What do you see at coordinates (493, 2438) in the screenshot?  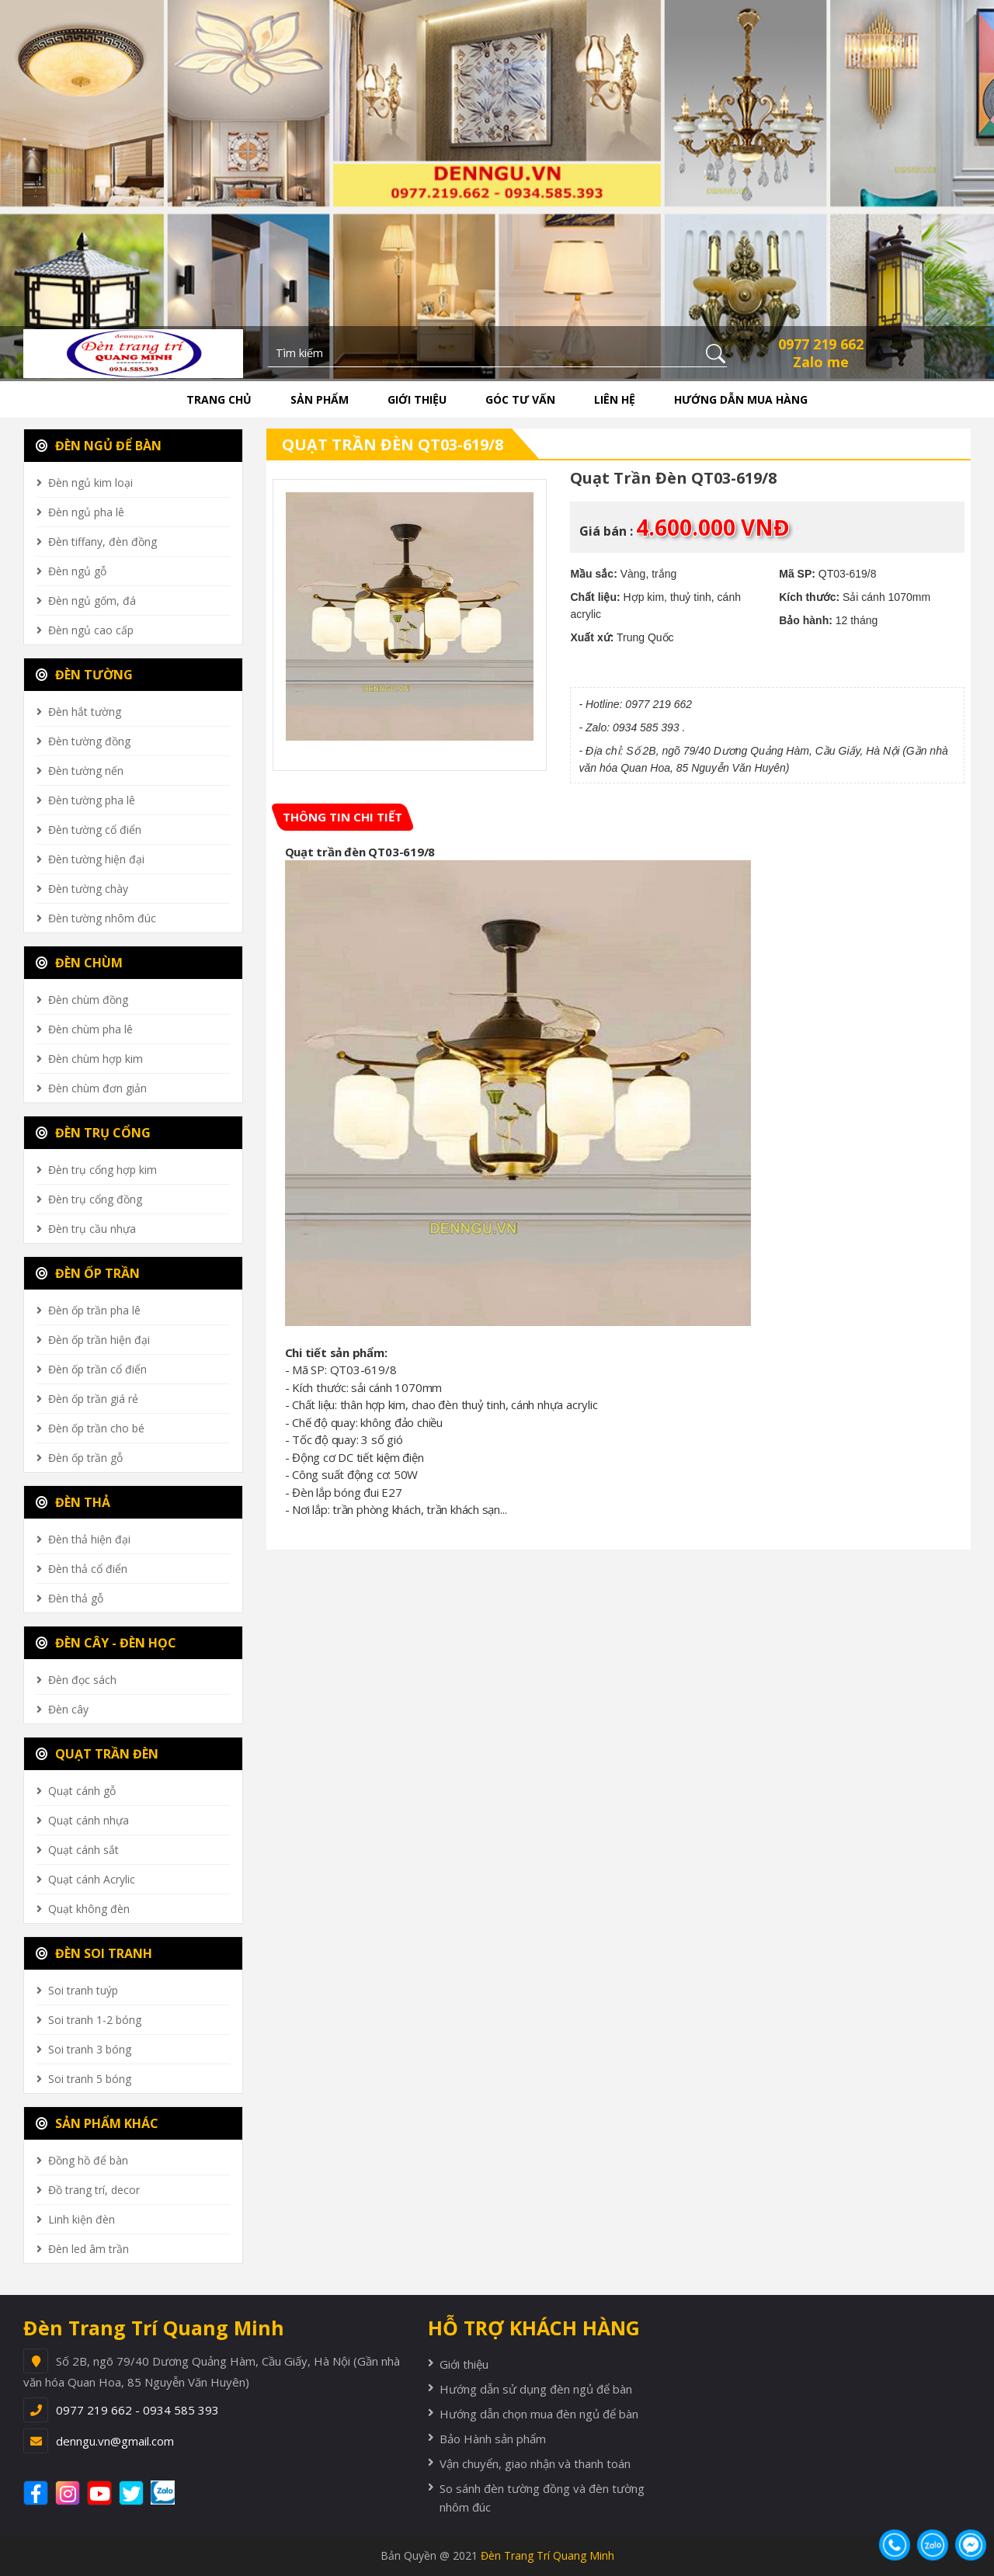 I see `Bảo Hành sản phẩm` at bounding box center [493, 2438].